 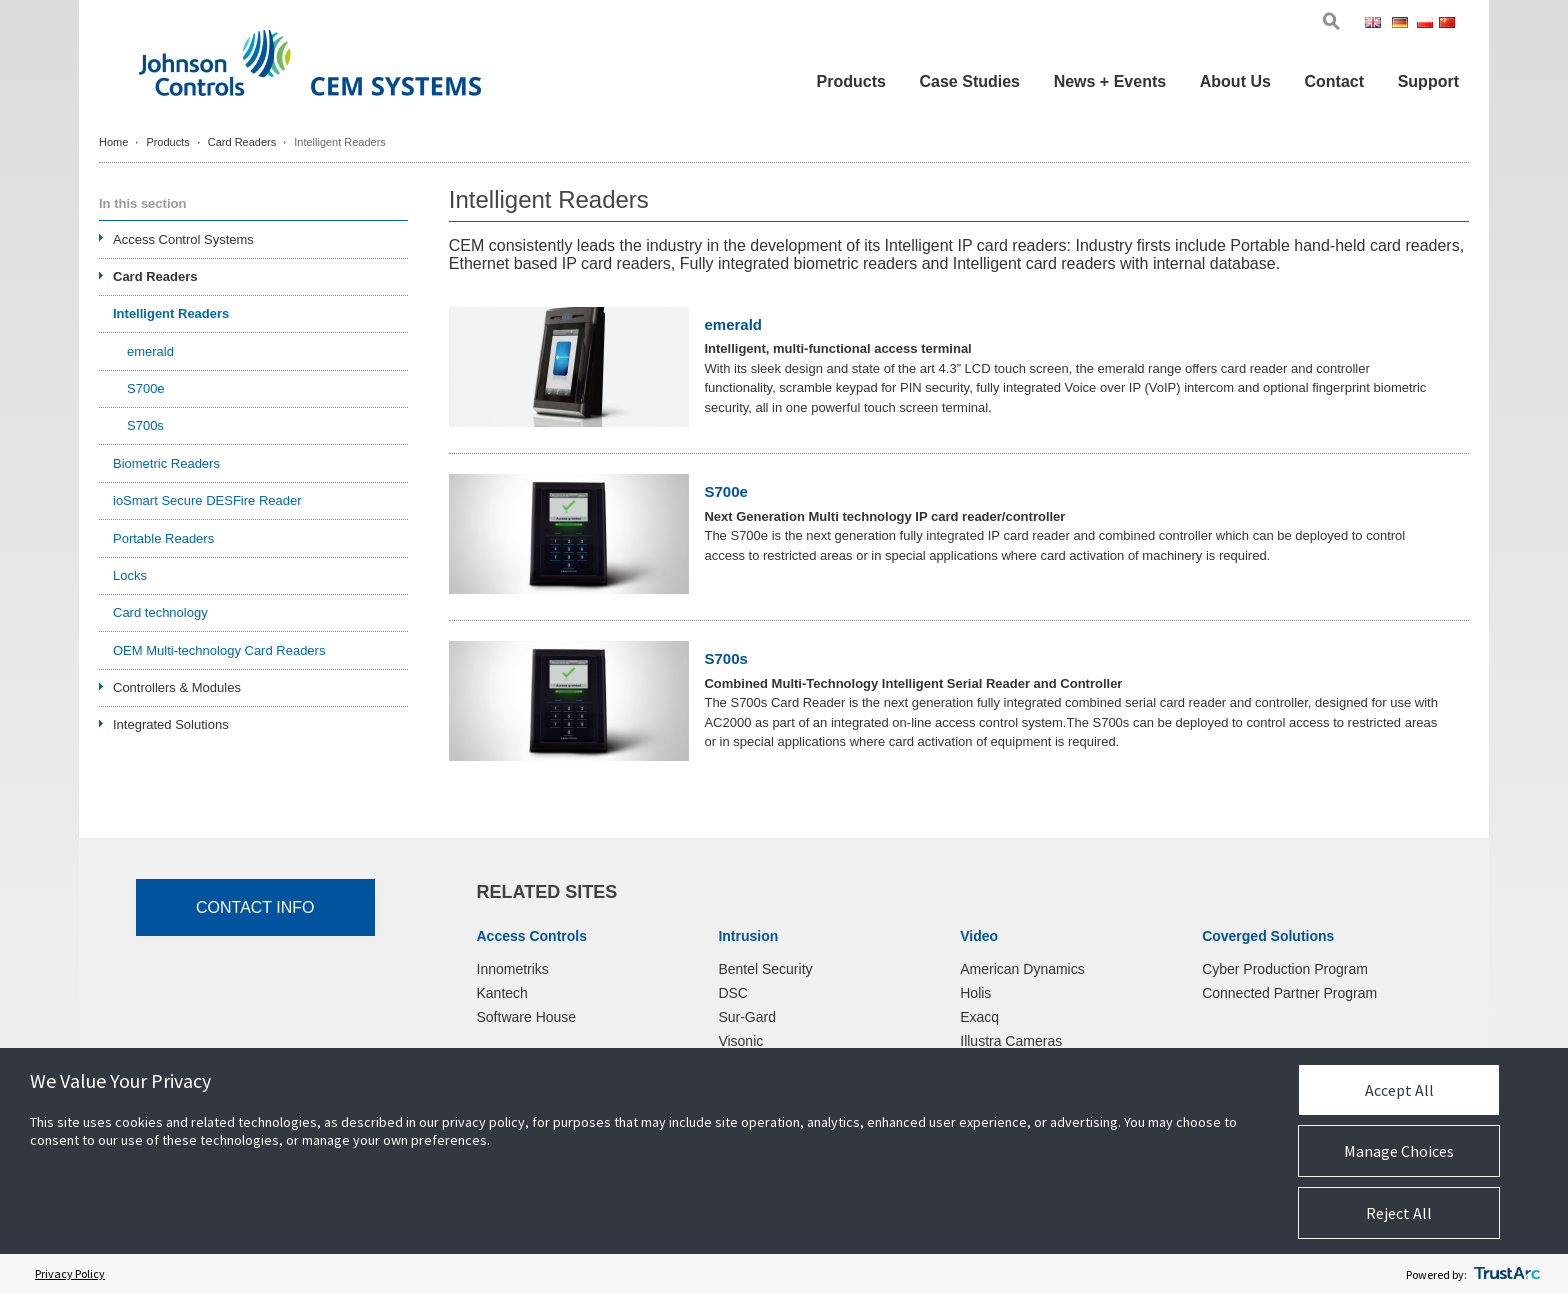 What do you see at coordinates (527, 1017) in the screenshot?
I see `Software House` at bounding box center [527, 1017].